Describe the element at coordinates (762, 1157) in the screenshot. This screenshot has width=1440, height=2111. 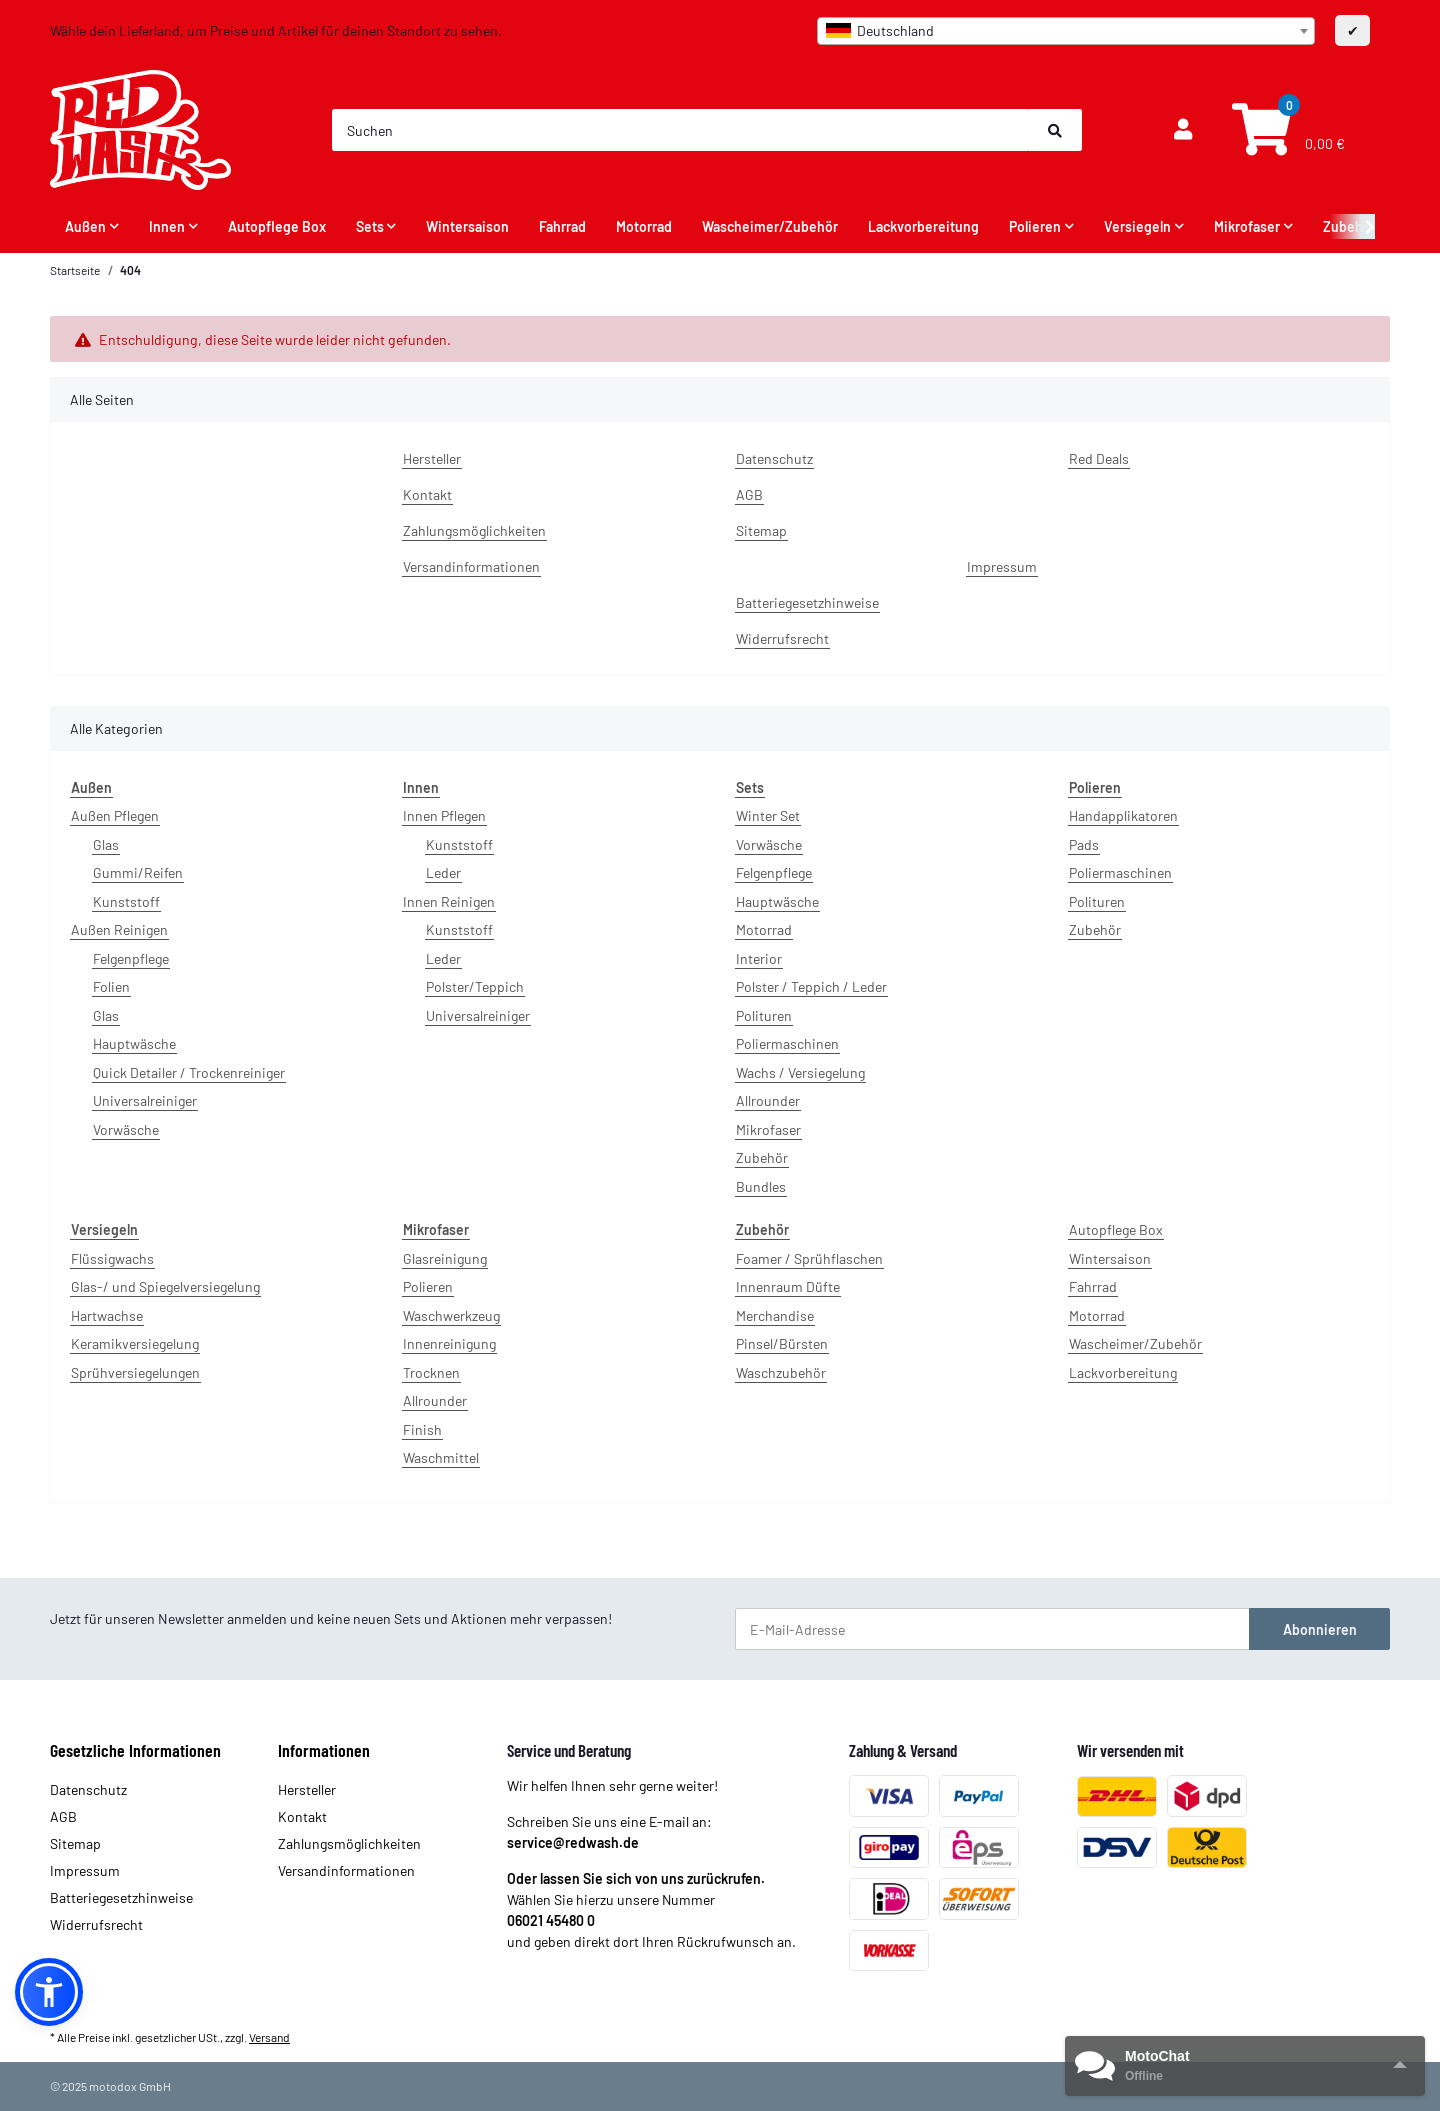
I see `Zubehör` at that location.